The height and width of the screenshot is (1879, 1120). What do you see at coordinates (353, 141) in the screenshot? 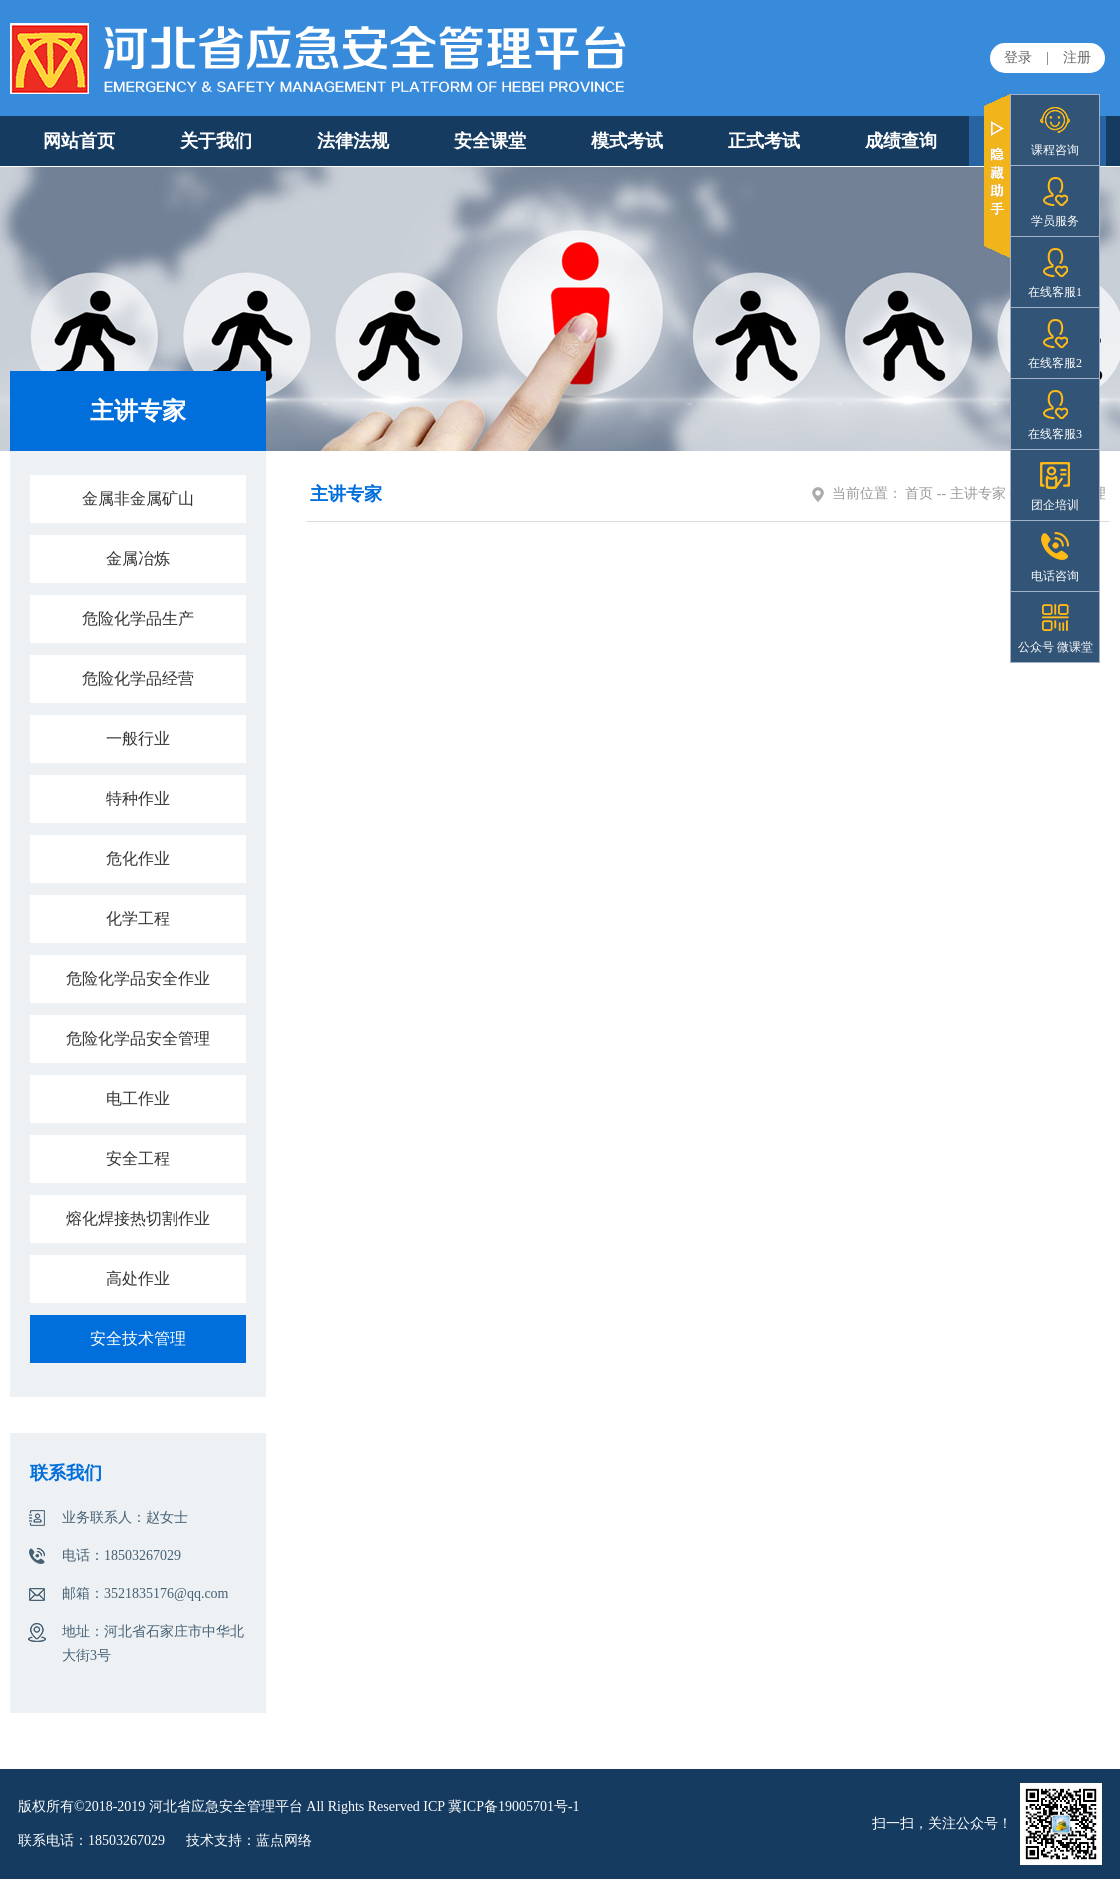
I see `法律法规` at bounding box center [353, 141].